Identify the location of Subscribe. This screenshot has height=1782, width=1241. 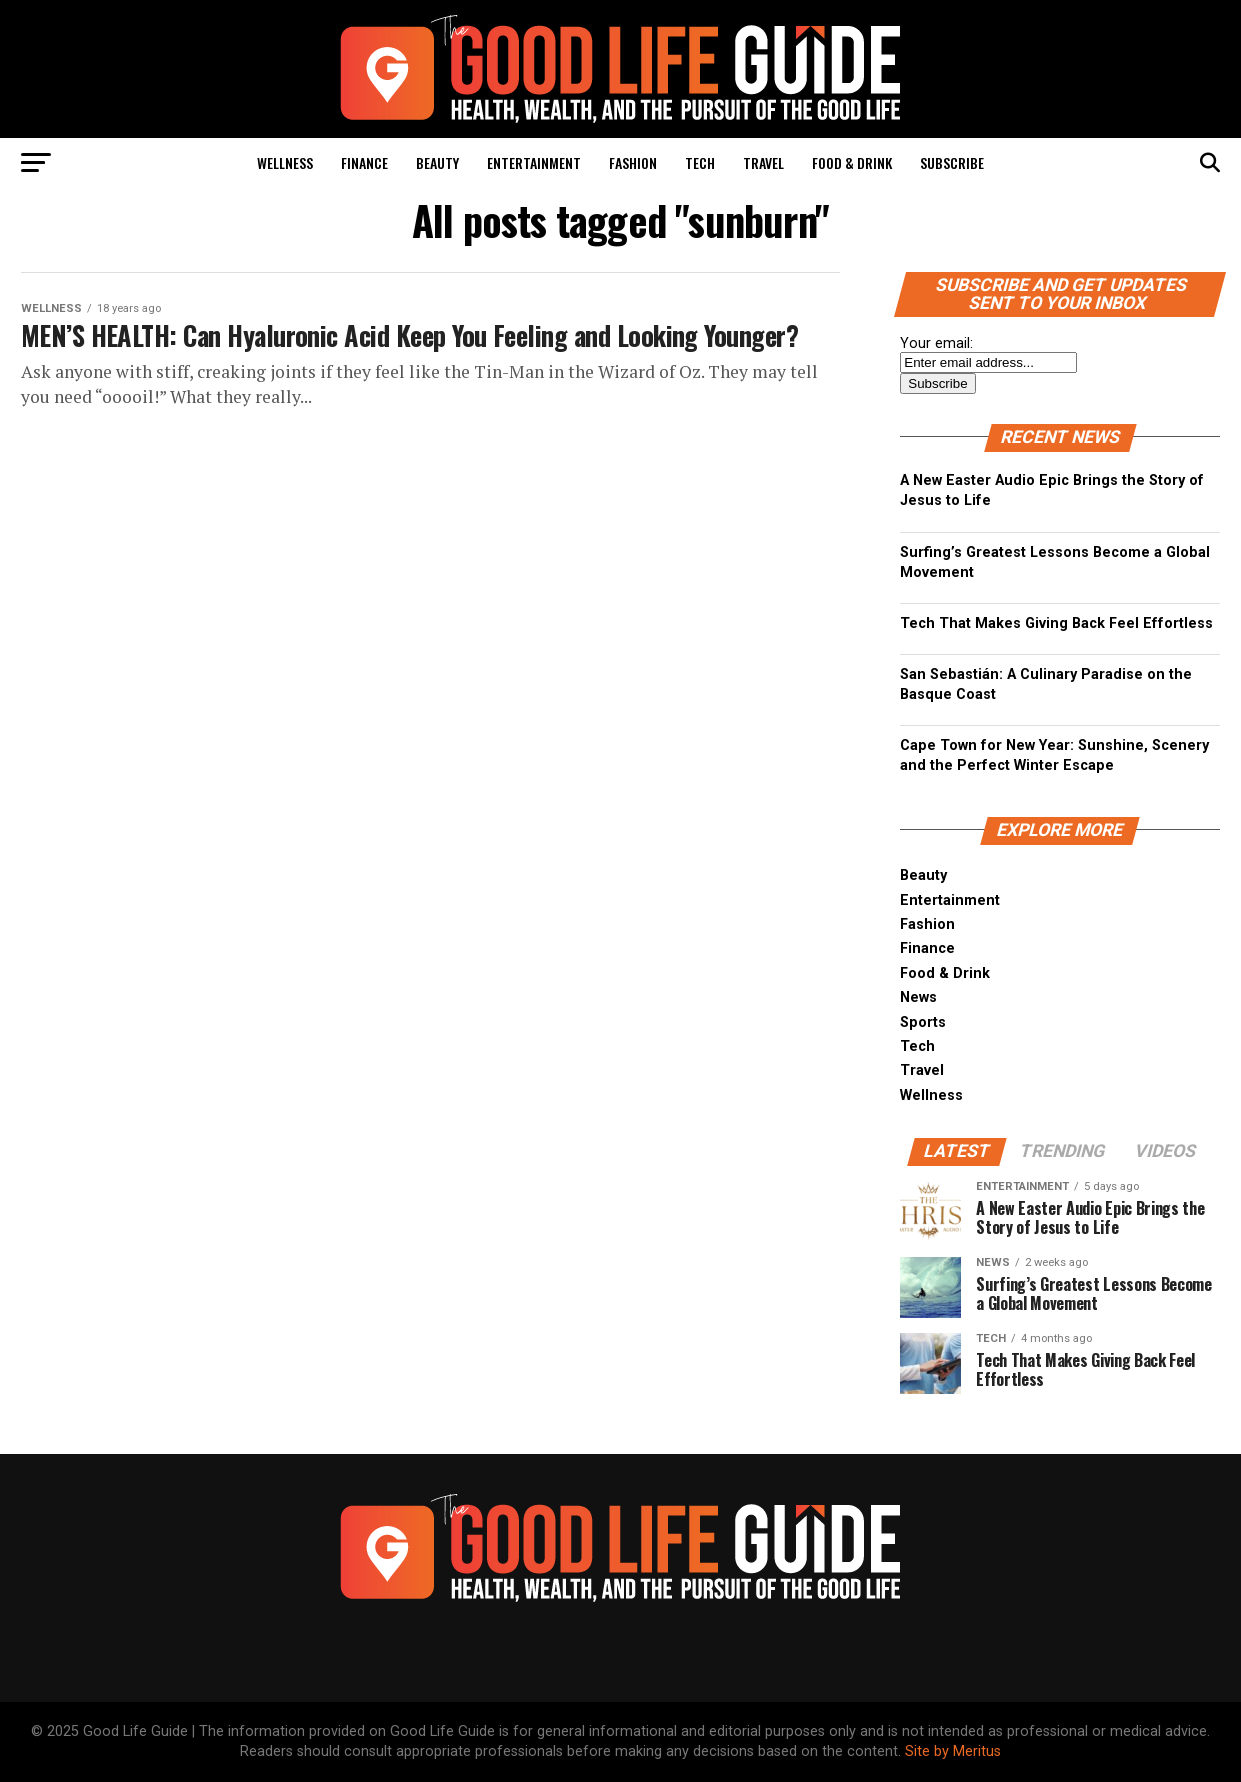
(952, 162).